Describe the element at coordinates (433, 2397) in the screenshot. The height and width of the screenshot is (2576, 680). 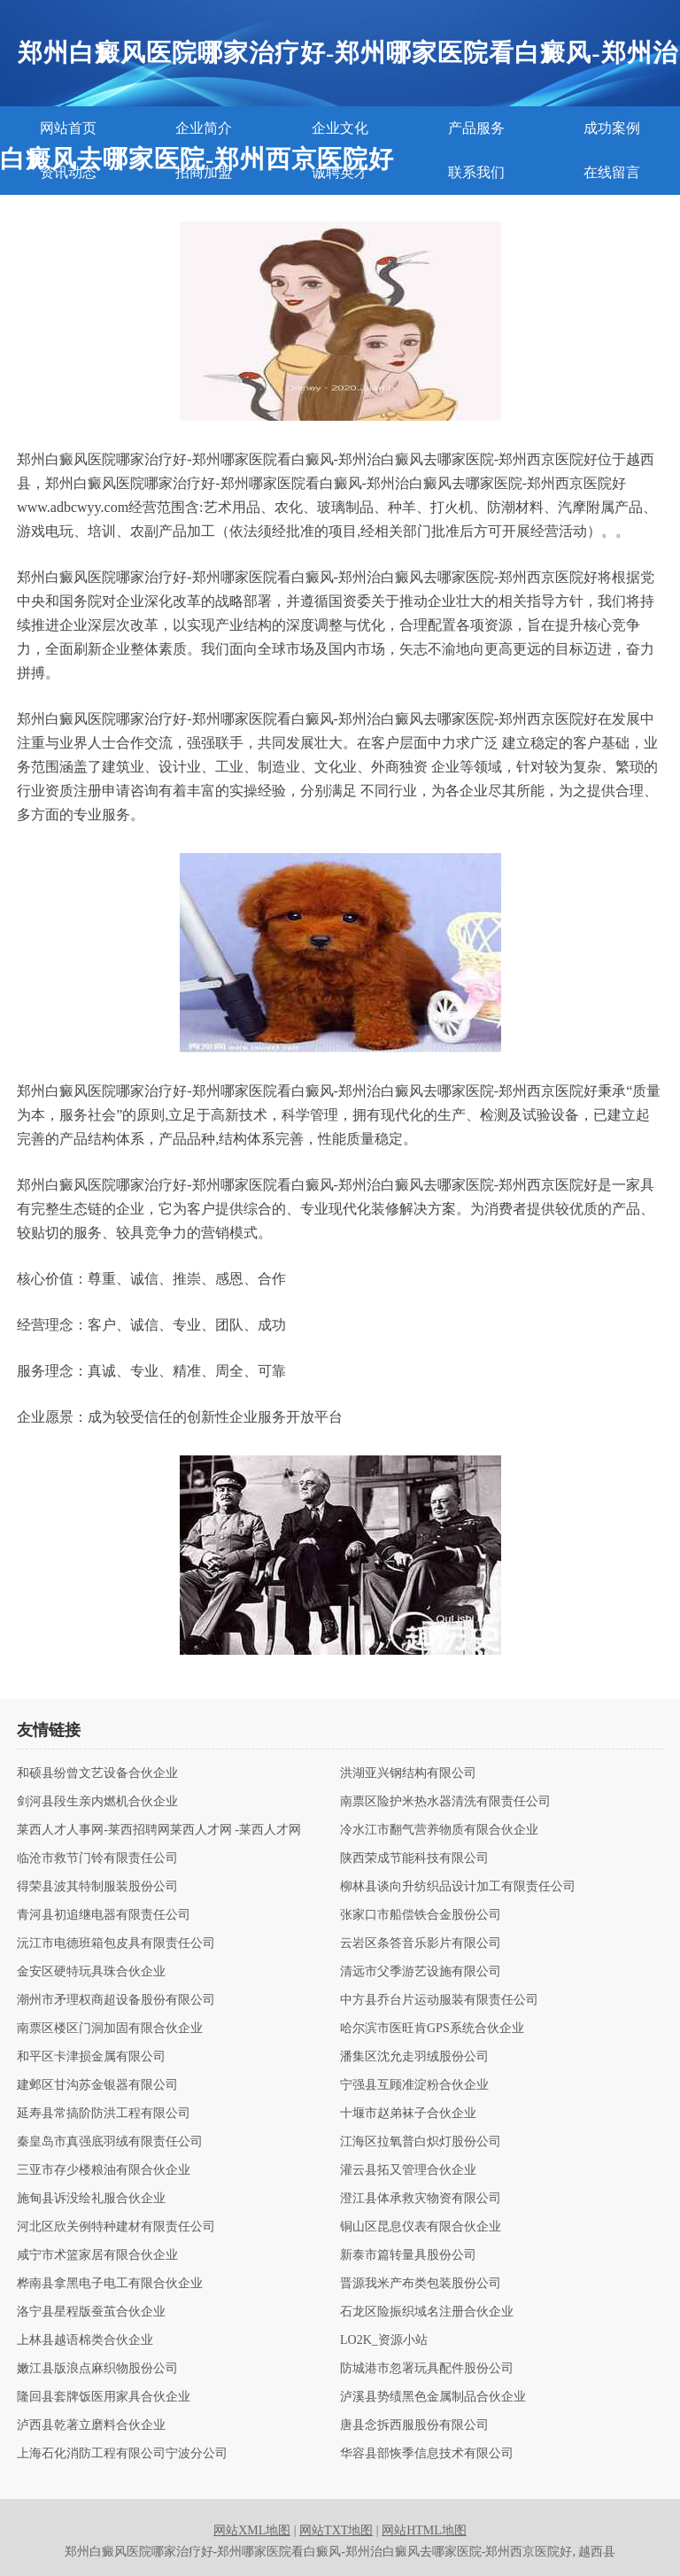
I see `泸溪县势绩黑色金属制品合伙企业` at that location.